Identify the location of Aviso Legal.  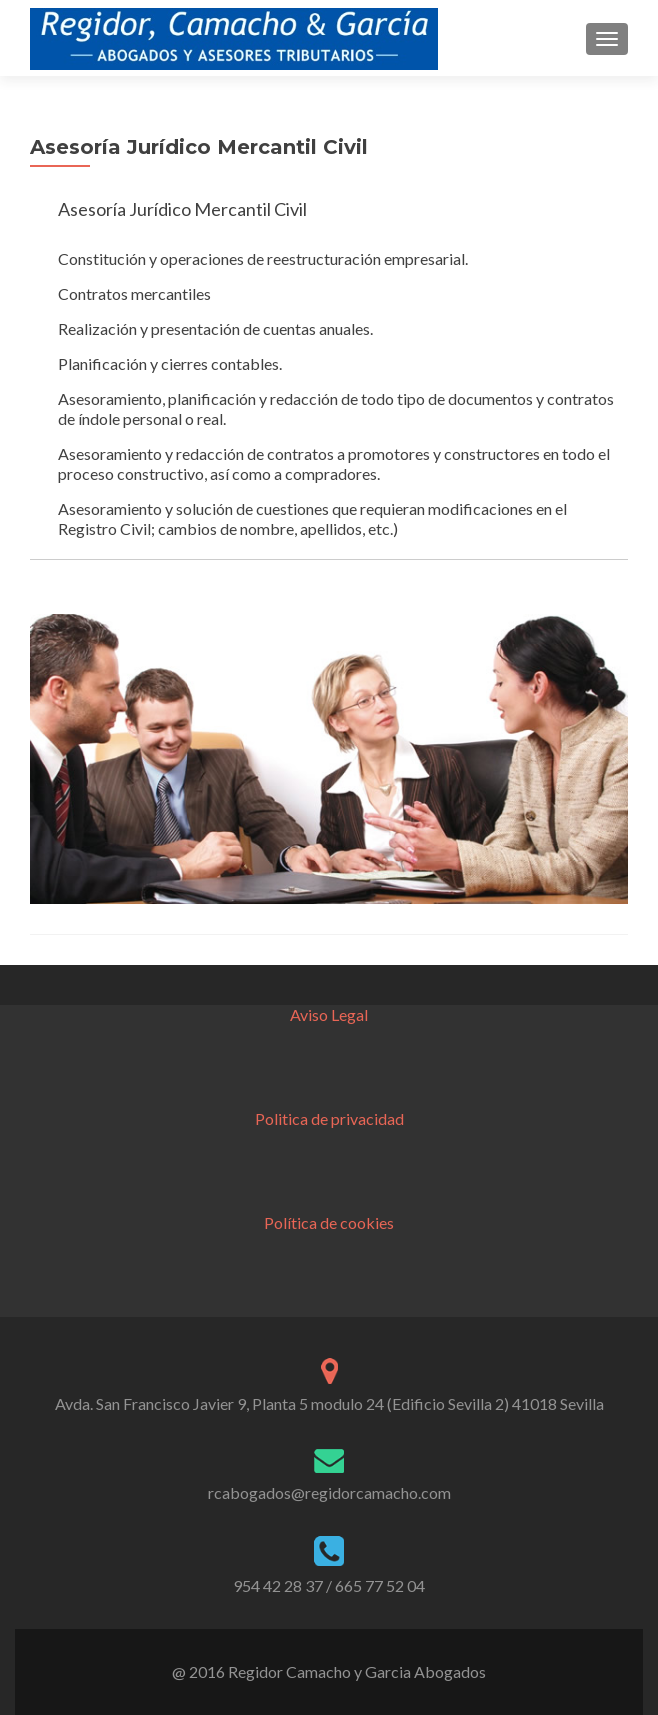
(329, 1014).